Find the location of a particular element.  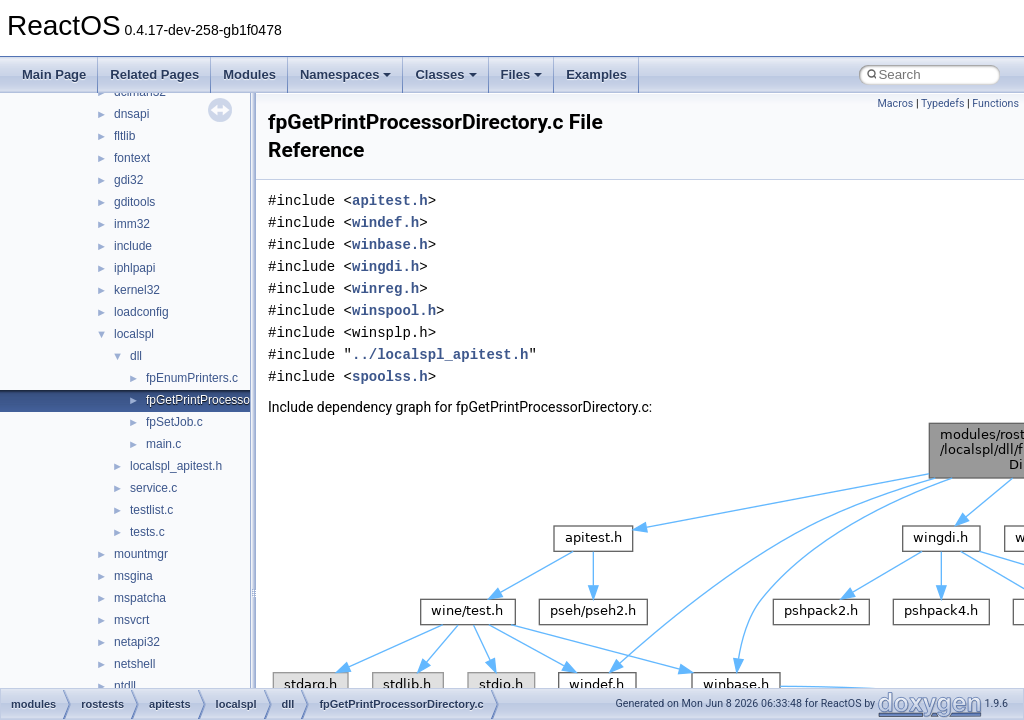

tests.c is located at coordinates (147, 532).